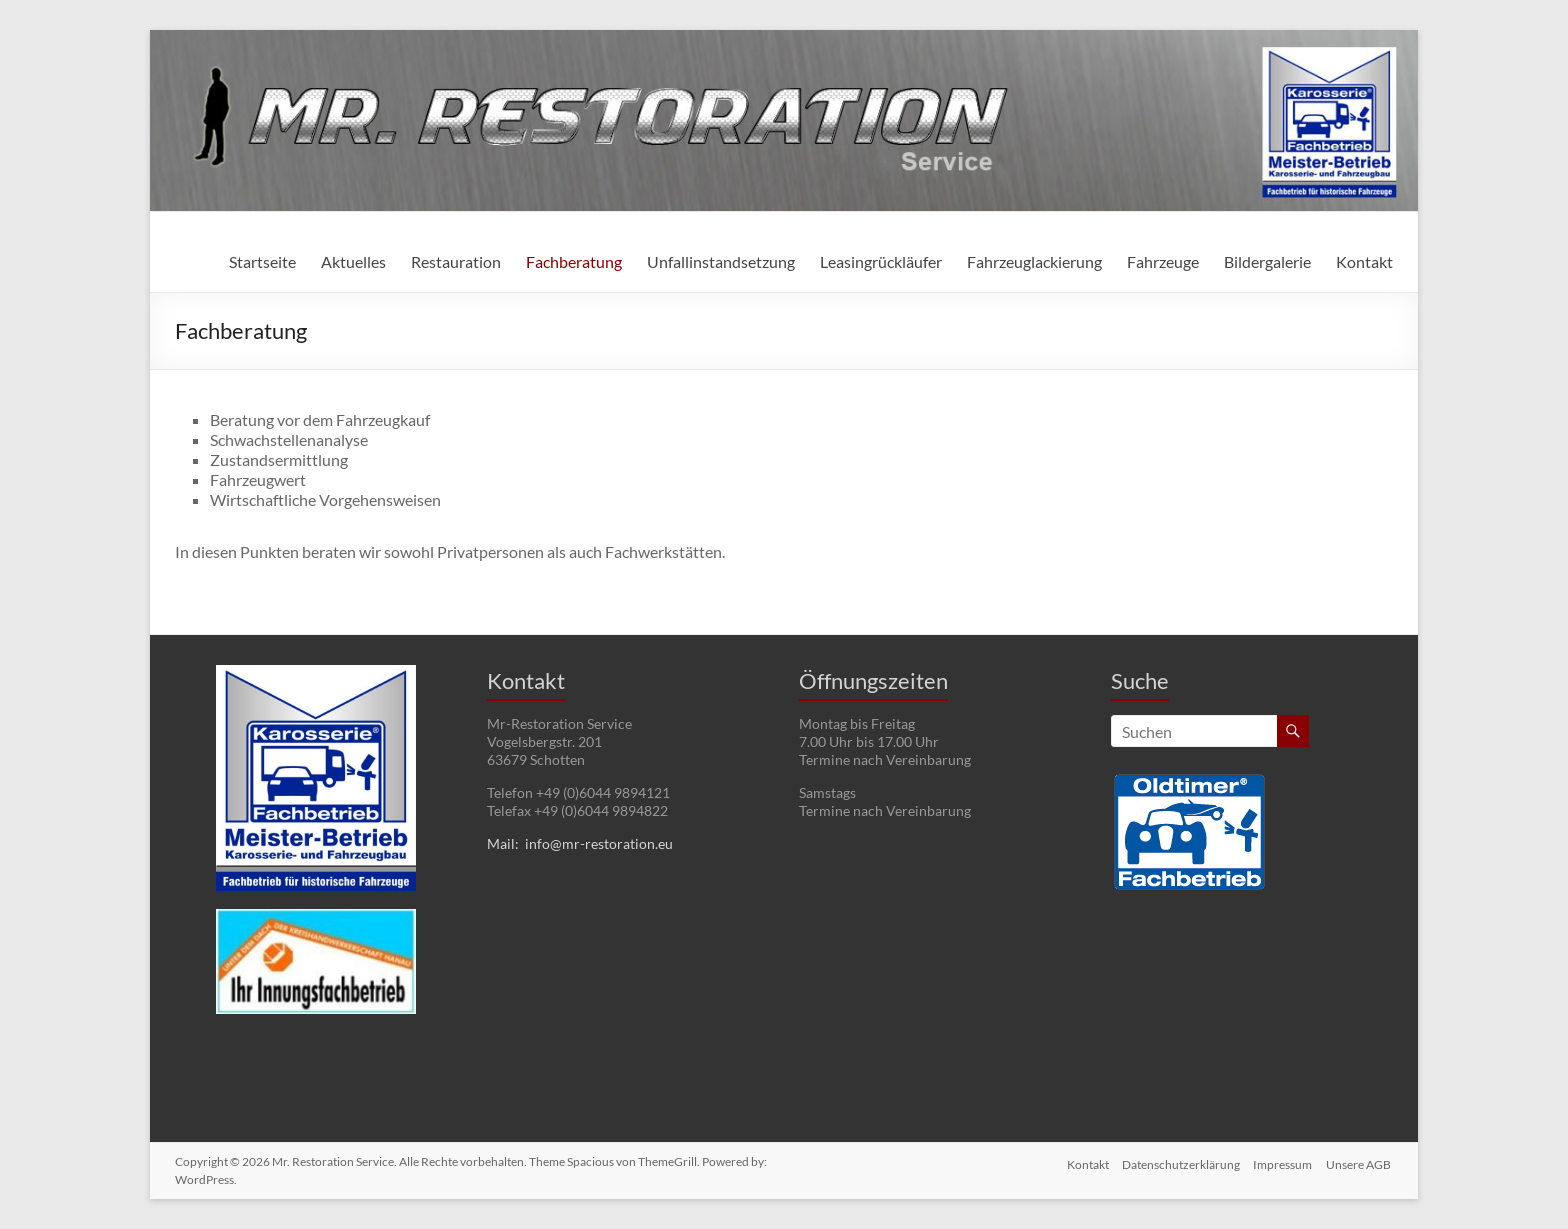 This screenshot has height=1229, width=1568. What do you see at coordinates (1178, 1161) in the screenshot?
I see `Datenschutzerklärung` at bounding box center [1178, 1161].